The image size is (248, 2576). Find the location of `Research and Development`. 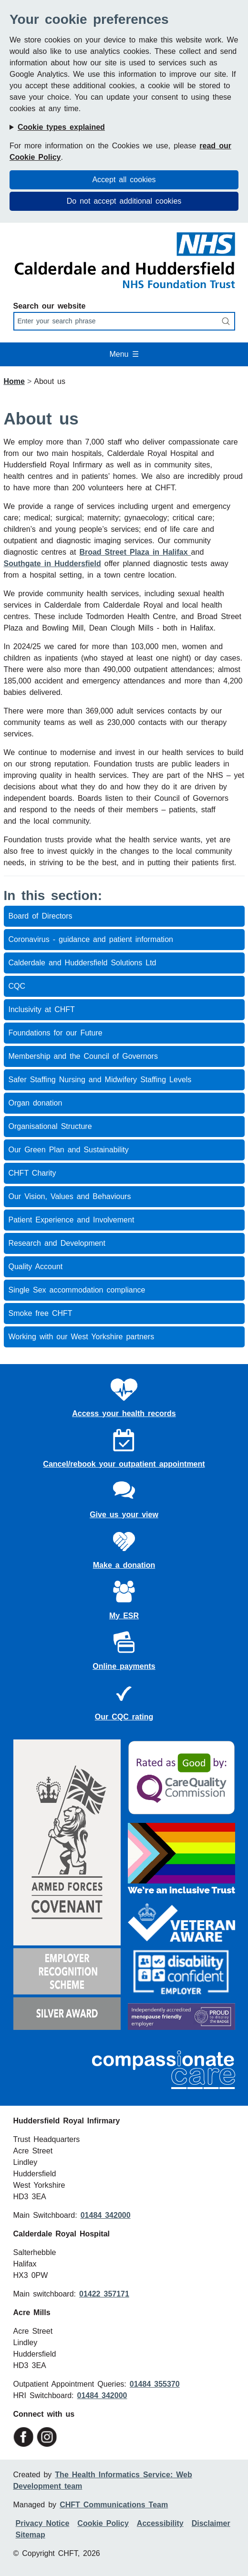

Research and Development is located at coordinates (57, 1243).